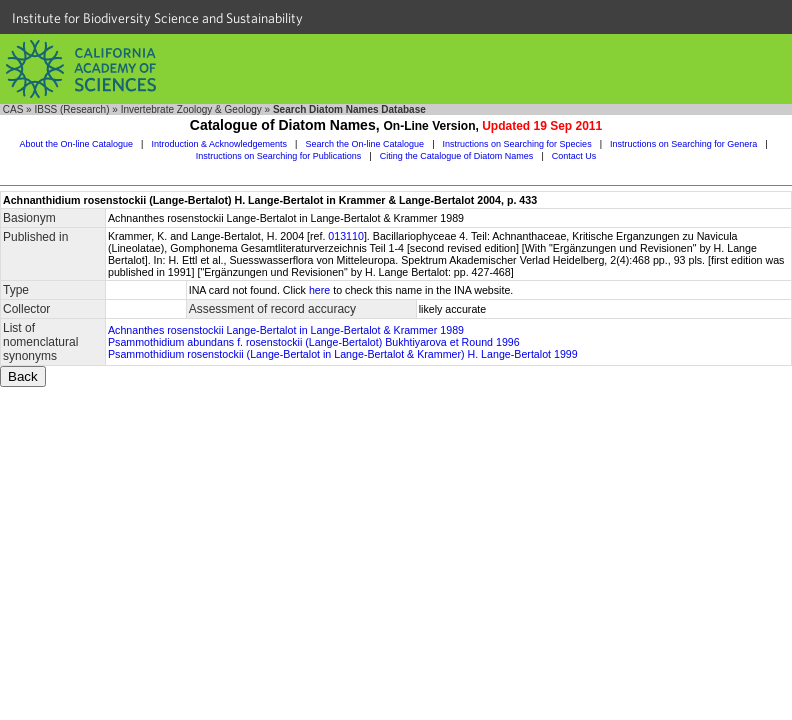  Describe the element at coordinates (517, 144) in the screenshot. I see `Instructions on Searching for Species` at that location.